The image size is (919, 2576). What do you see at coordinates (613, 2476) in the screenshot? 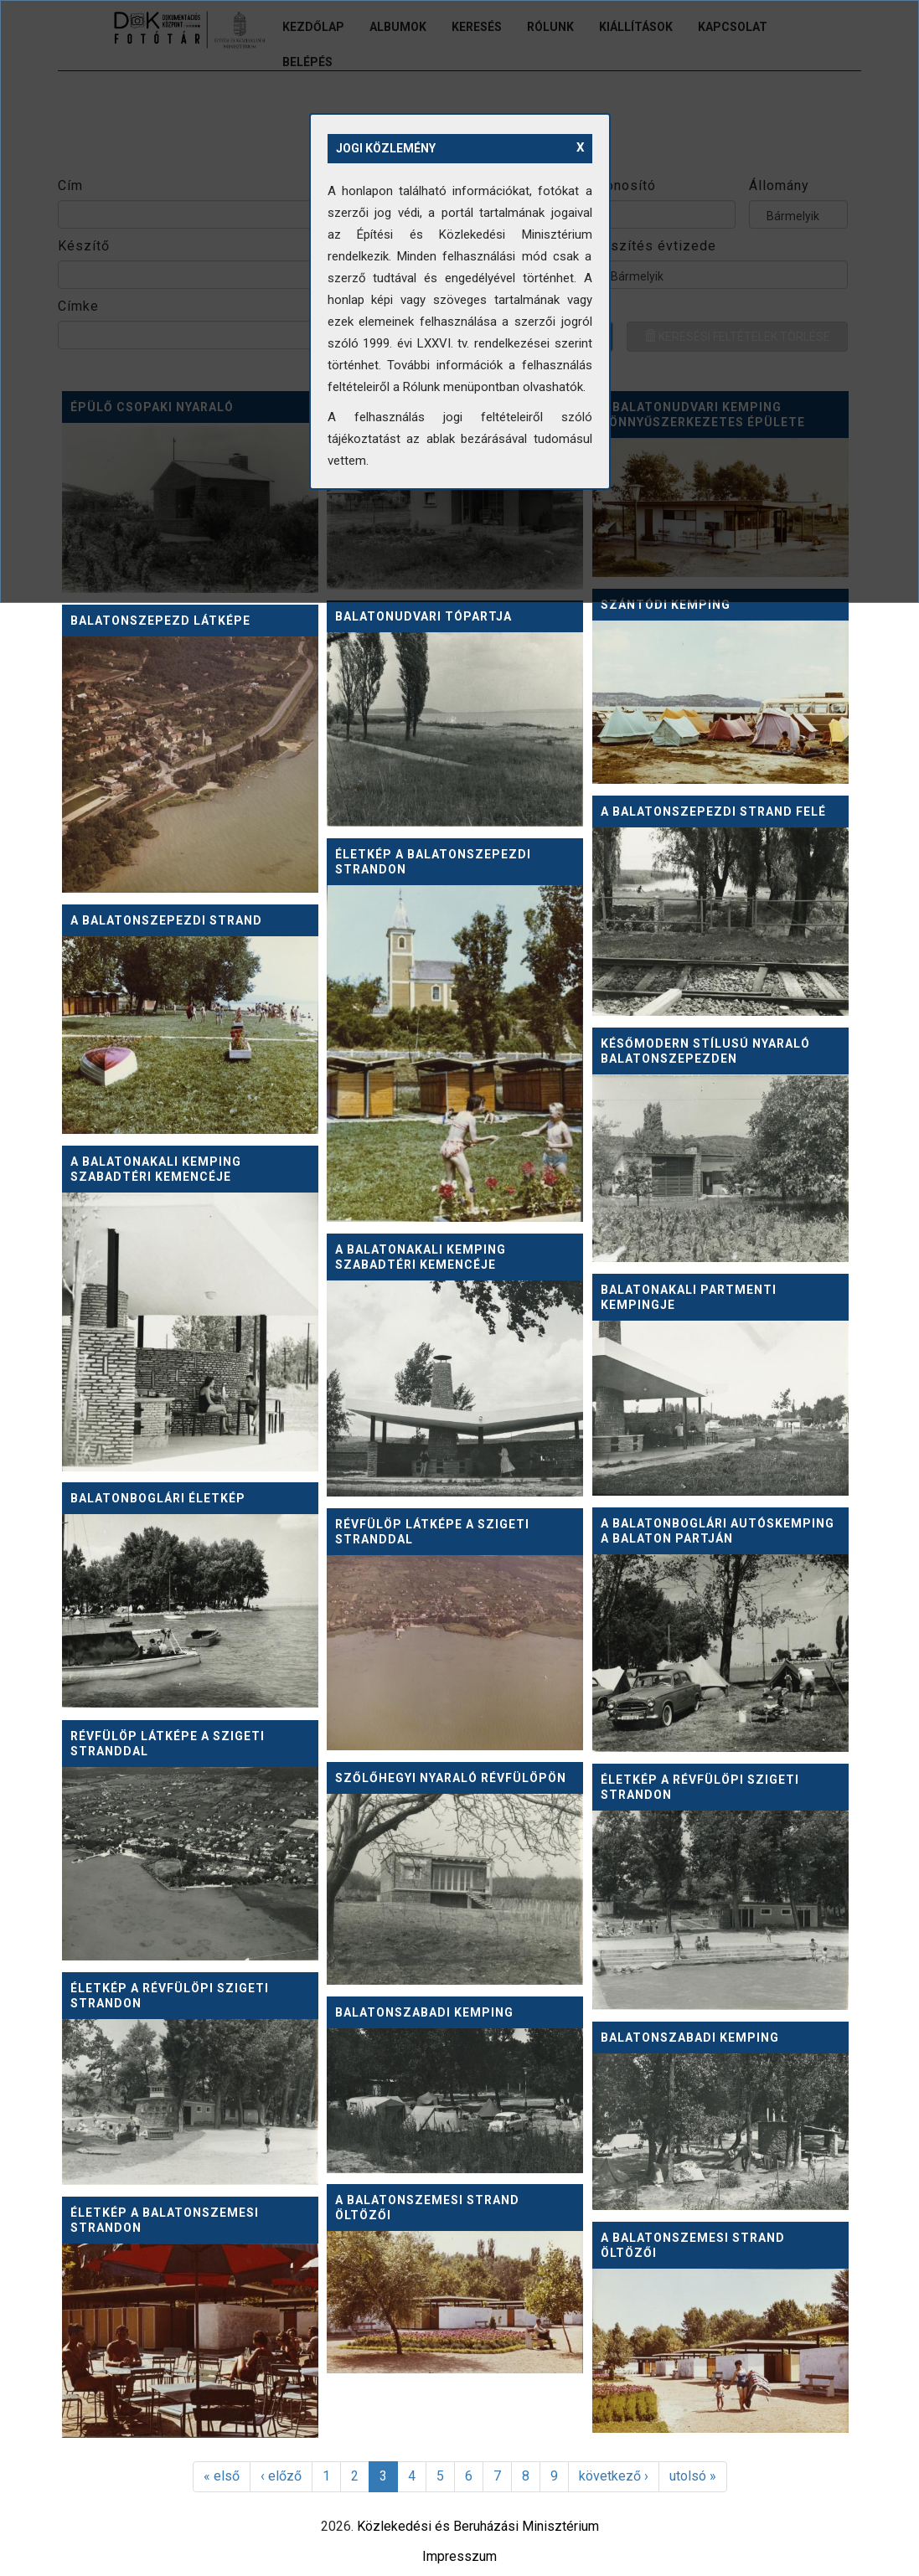
I see `következő ›` at bounding box center [613, 2476].